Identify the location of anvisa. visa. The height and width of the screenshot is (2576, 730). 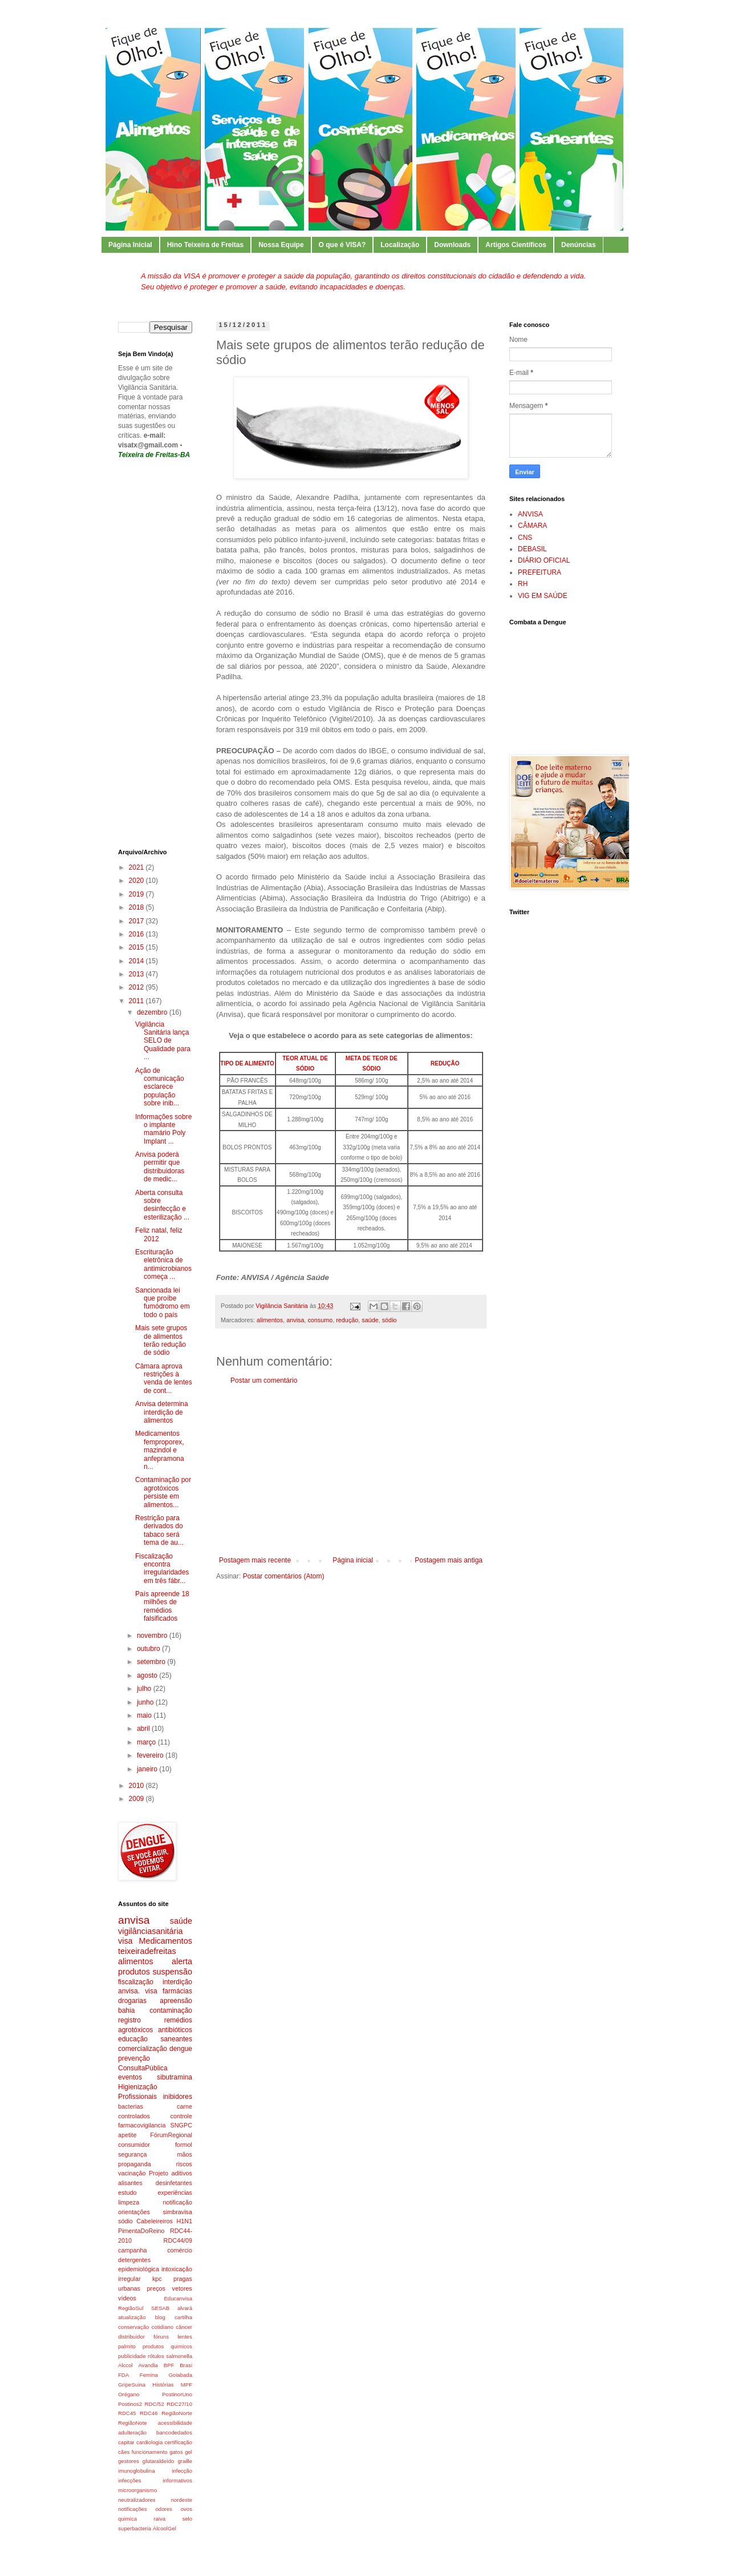
(137, 1991).